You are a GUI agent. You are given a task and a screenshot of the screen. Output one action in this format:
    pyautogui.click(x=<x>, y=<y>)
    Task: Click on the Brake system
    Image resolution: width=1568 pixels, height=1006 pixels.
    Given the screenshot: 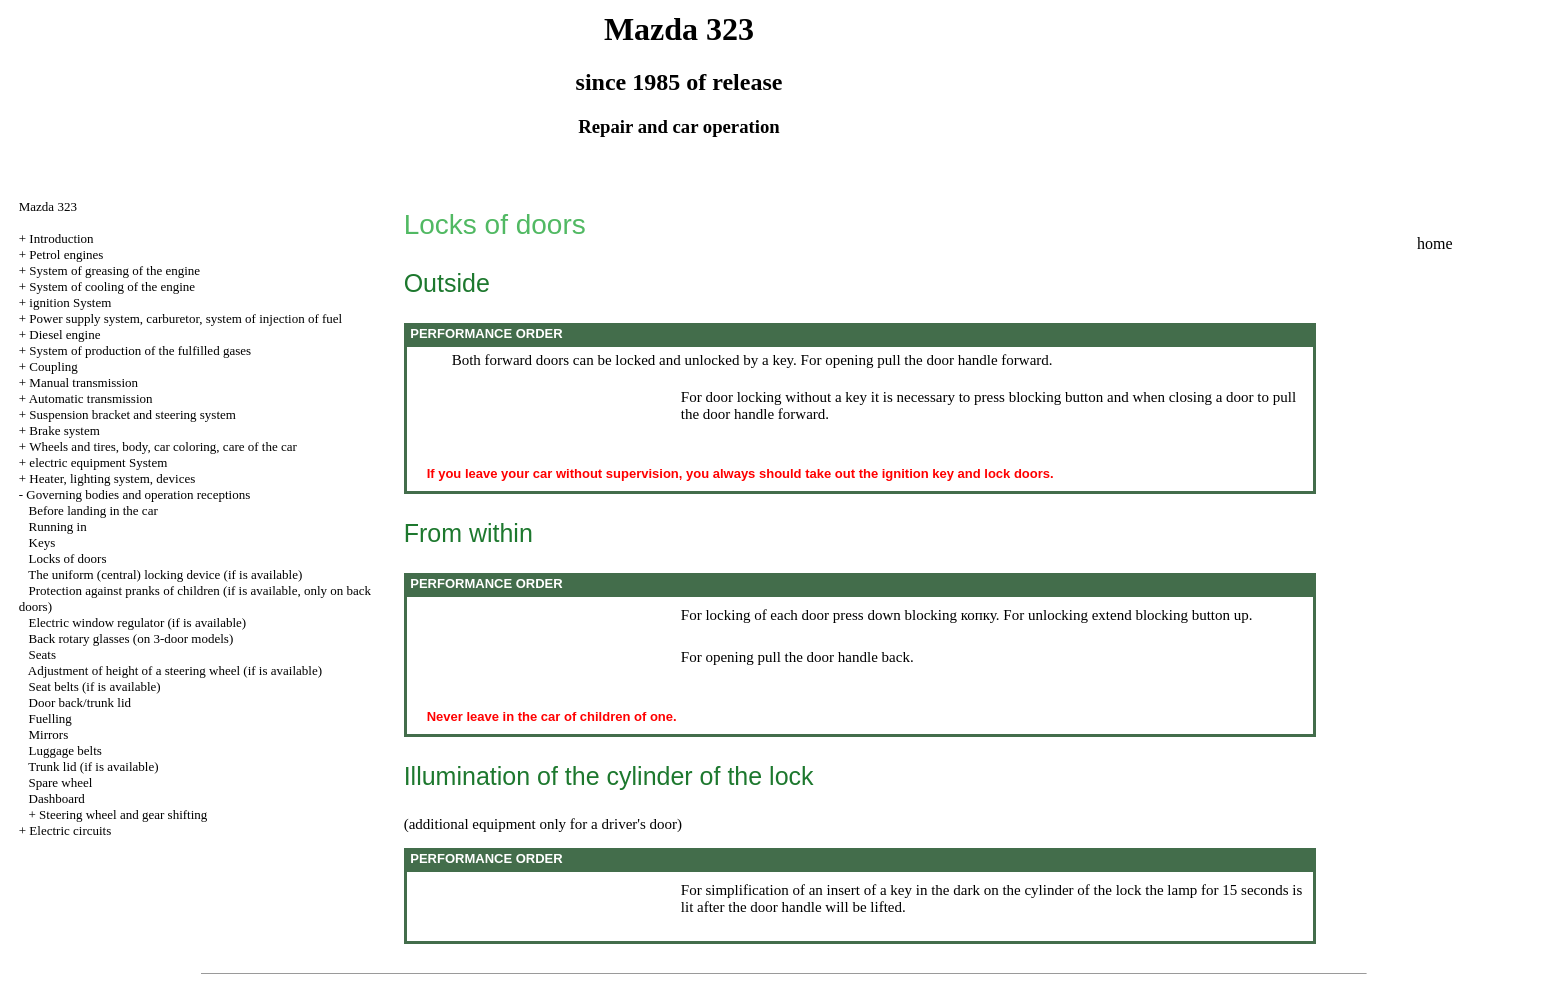 What is the action you would take?
    pyautogui.click(x=64, y=430)
    